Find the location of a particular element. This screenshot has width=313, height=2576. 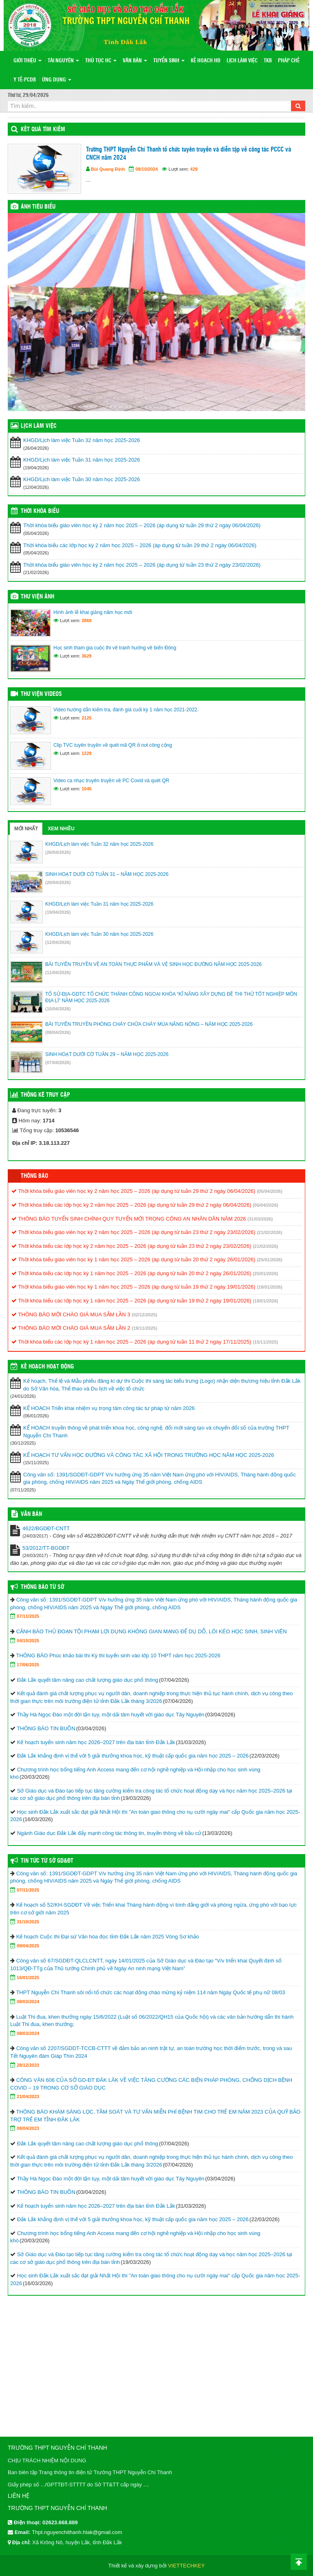

16/01/2025 is located at coordinates (28, 1977).